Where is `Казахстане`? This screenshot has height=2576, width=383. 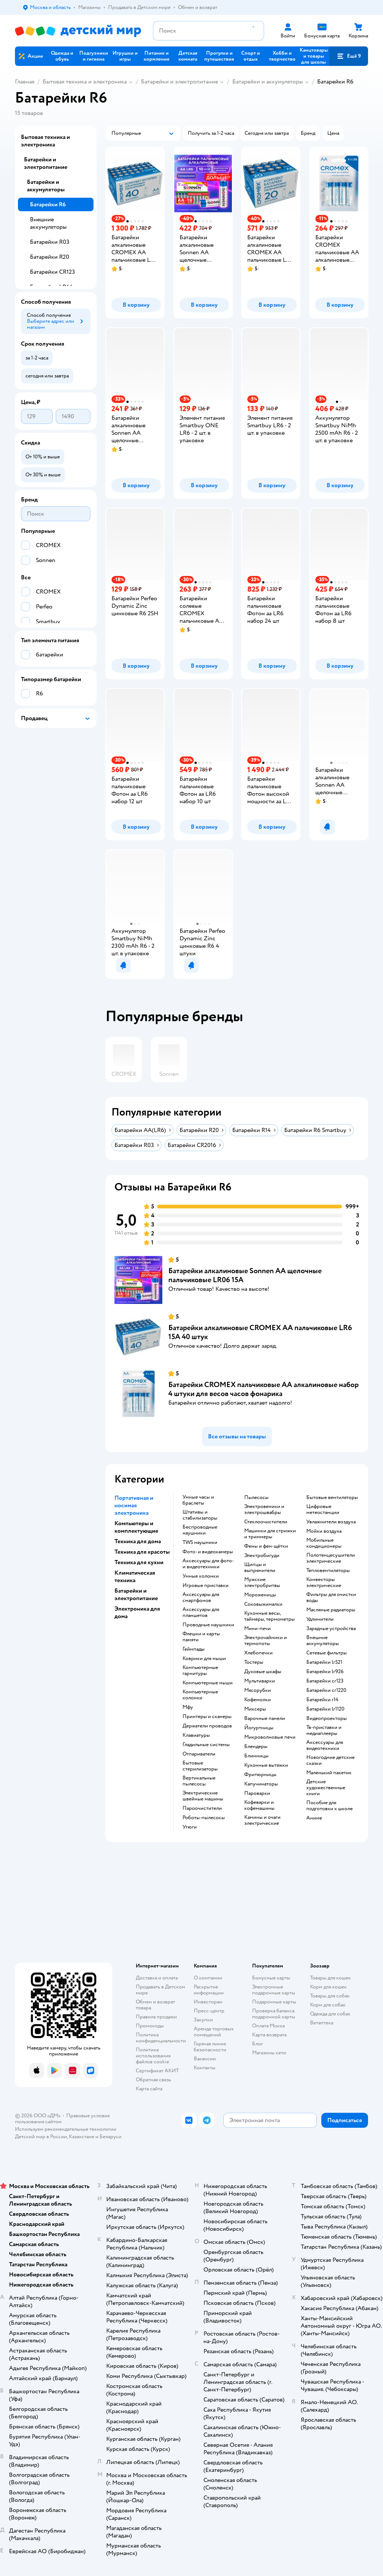 Казахстане is located at coordinates (81, 2136).